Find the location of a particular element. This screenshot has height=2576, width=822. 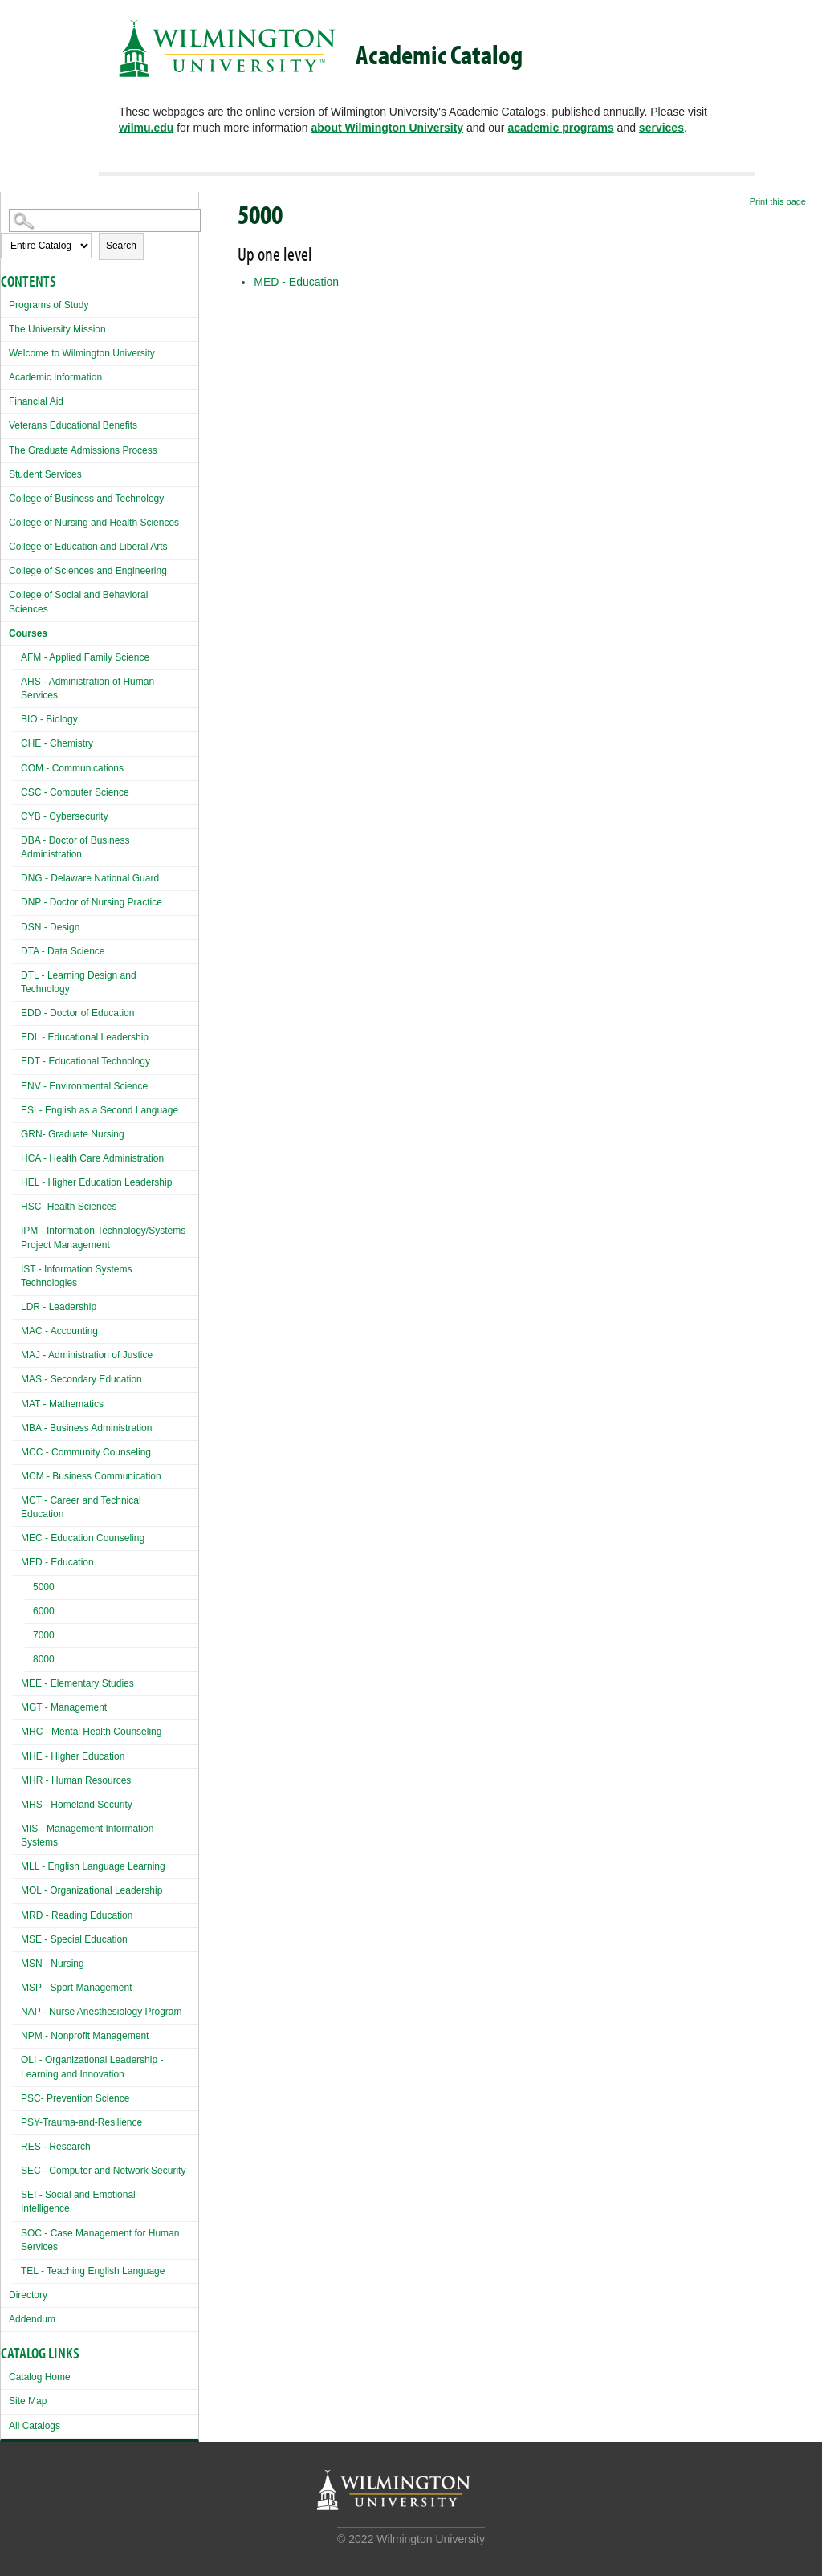

[Show More of AFM - Applied Family Science] is located at coordinates (17, 655).